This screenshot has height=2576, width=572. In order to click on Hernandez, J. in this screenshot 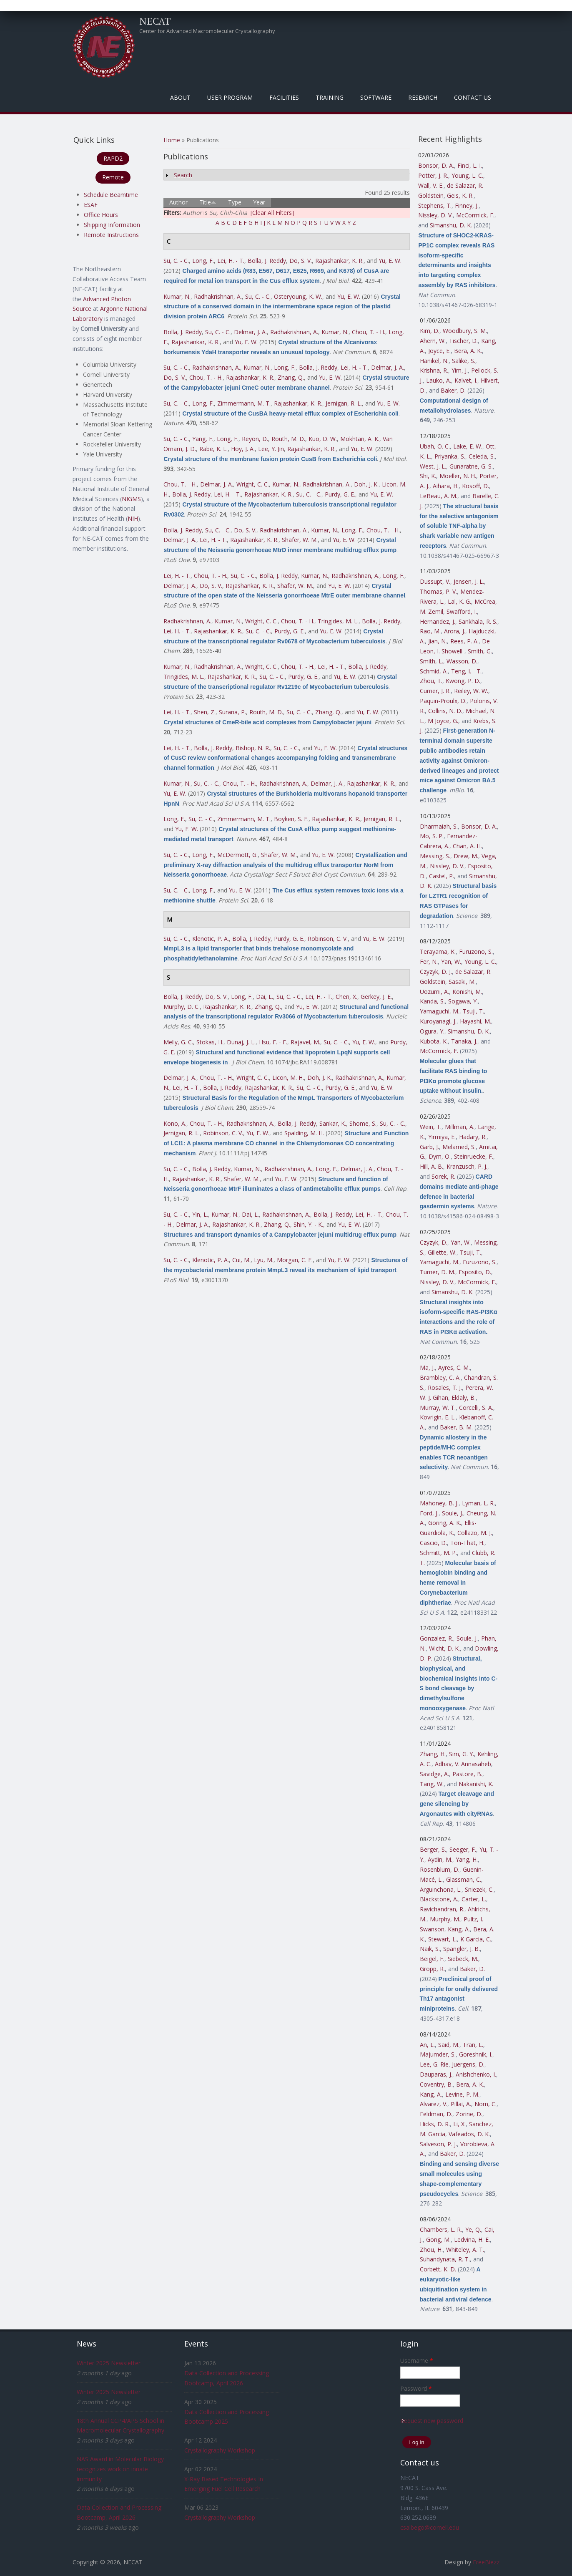, I will do `click(437, 621)`.